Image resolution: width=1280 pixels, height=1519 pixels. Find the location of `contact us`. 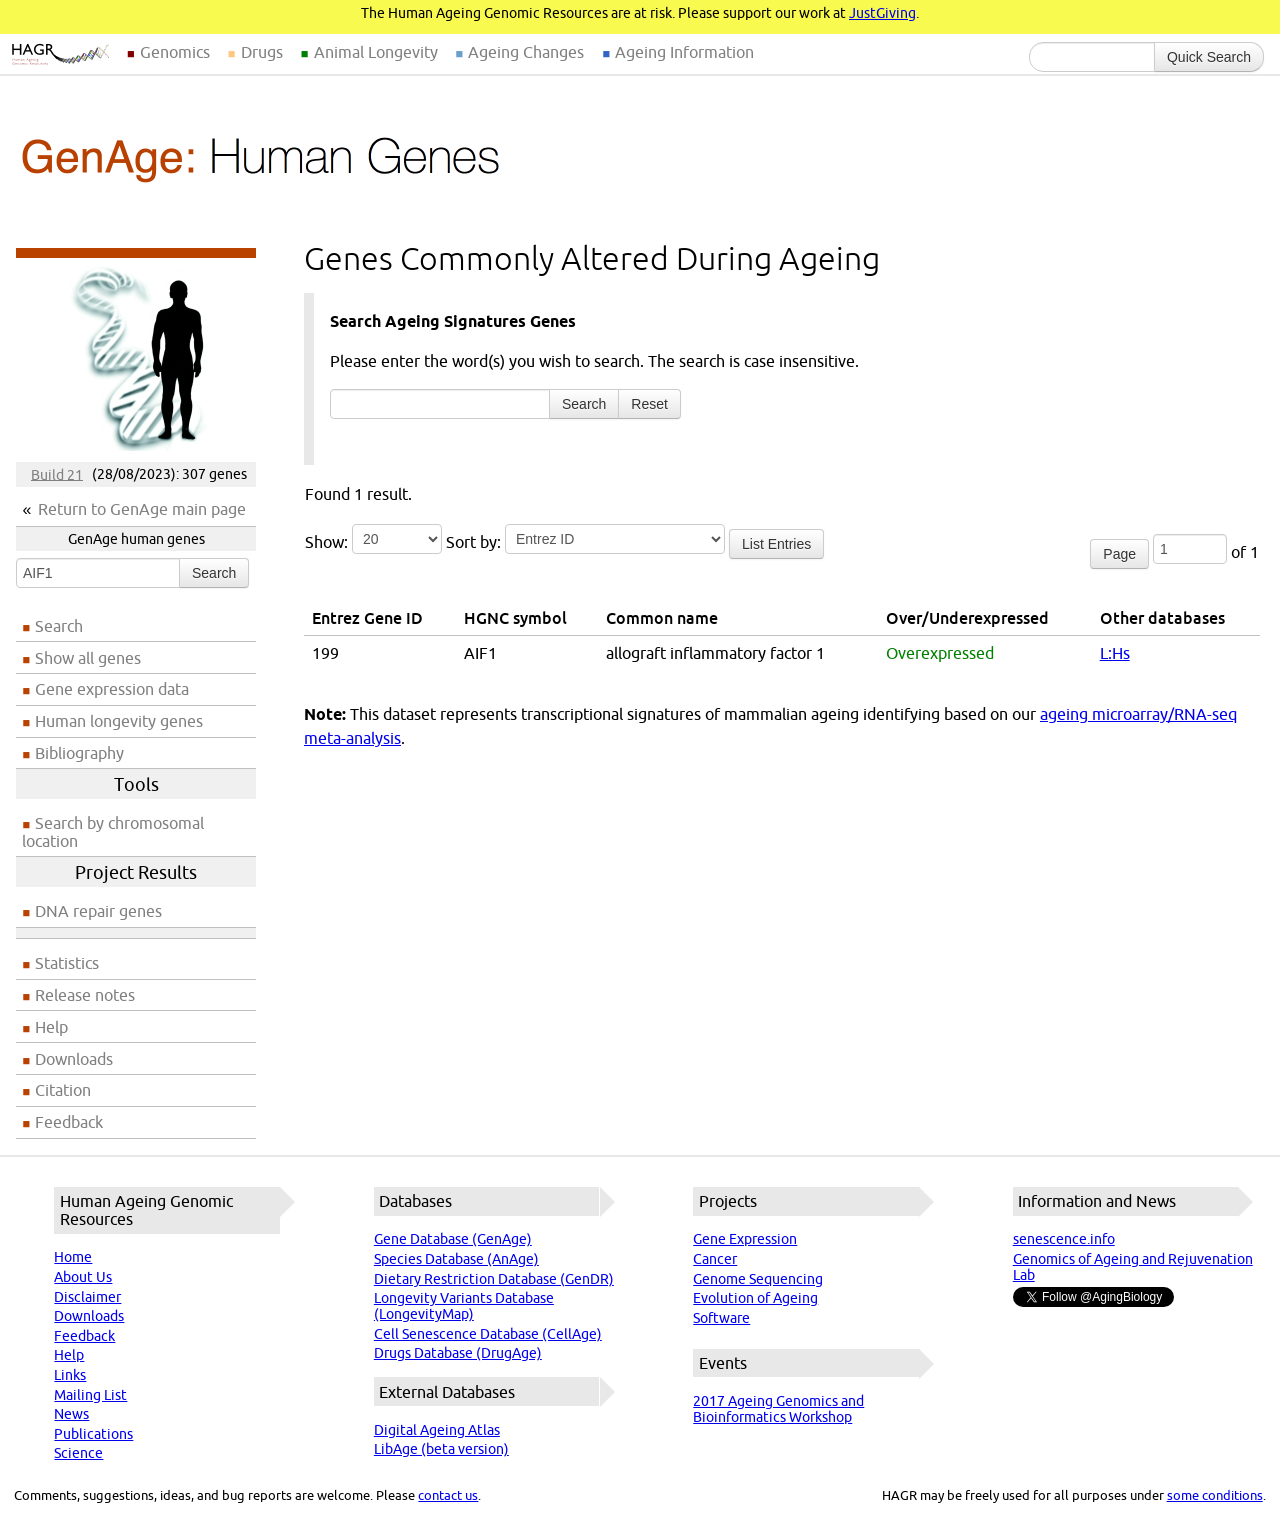

contact us is located at coordinates (448, 1495).